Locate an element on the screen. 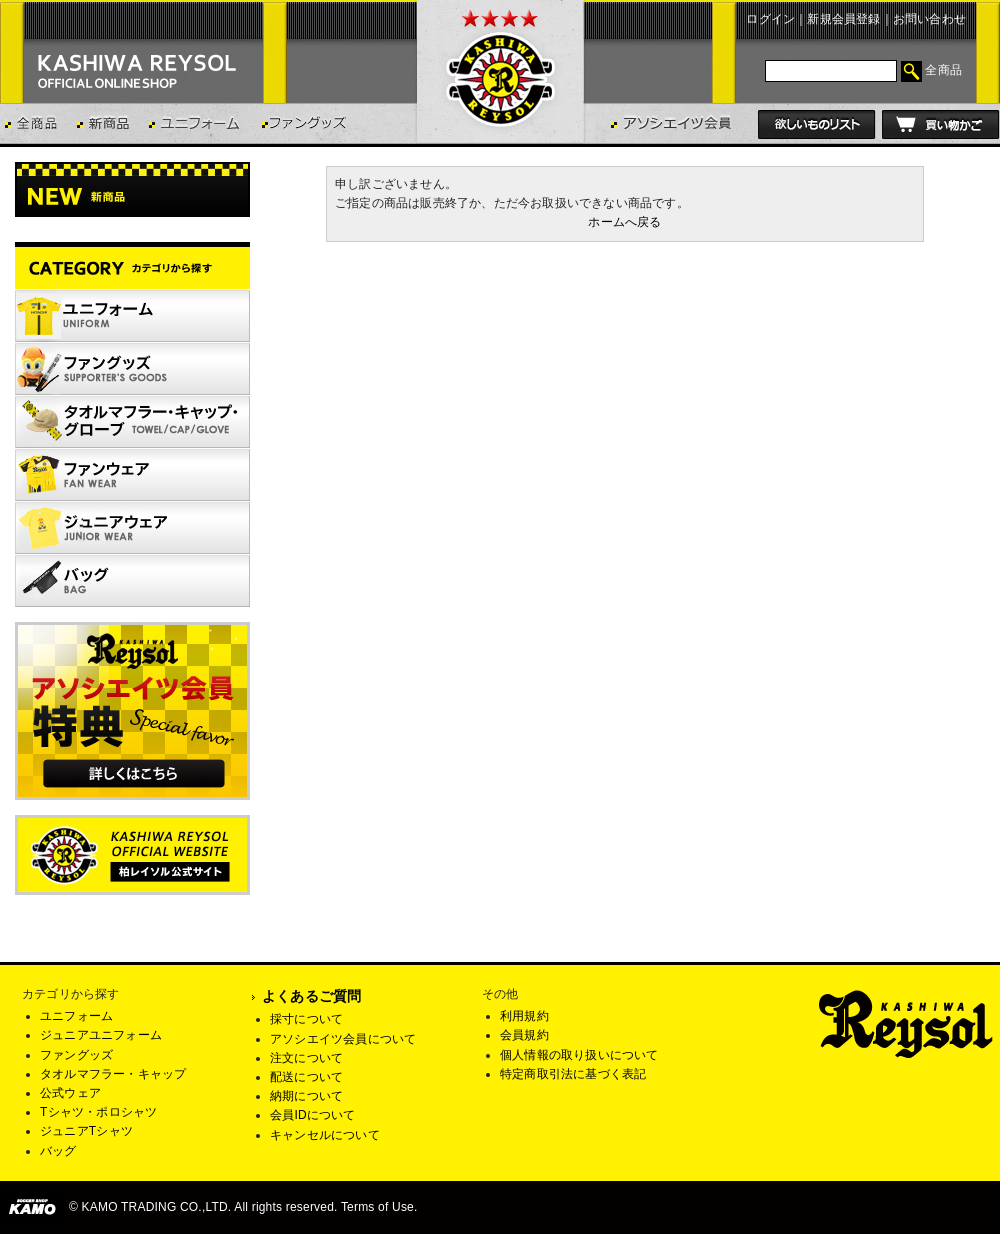 Image resolution: width=1000 pixels, height=1234 pixels. 納期について is located at coordinates (306, 1096).